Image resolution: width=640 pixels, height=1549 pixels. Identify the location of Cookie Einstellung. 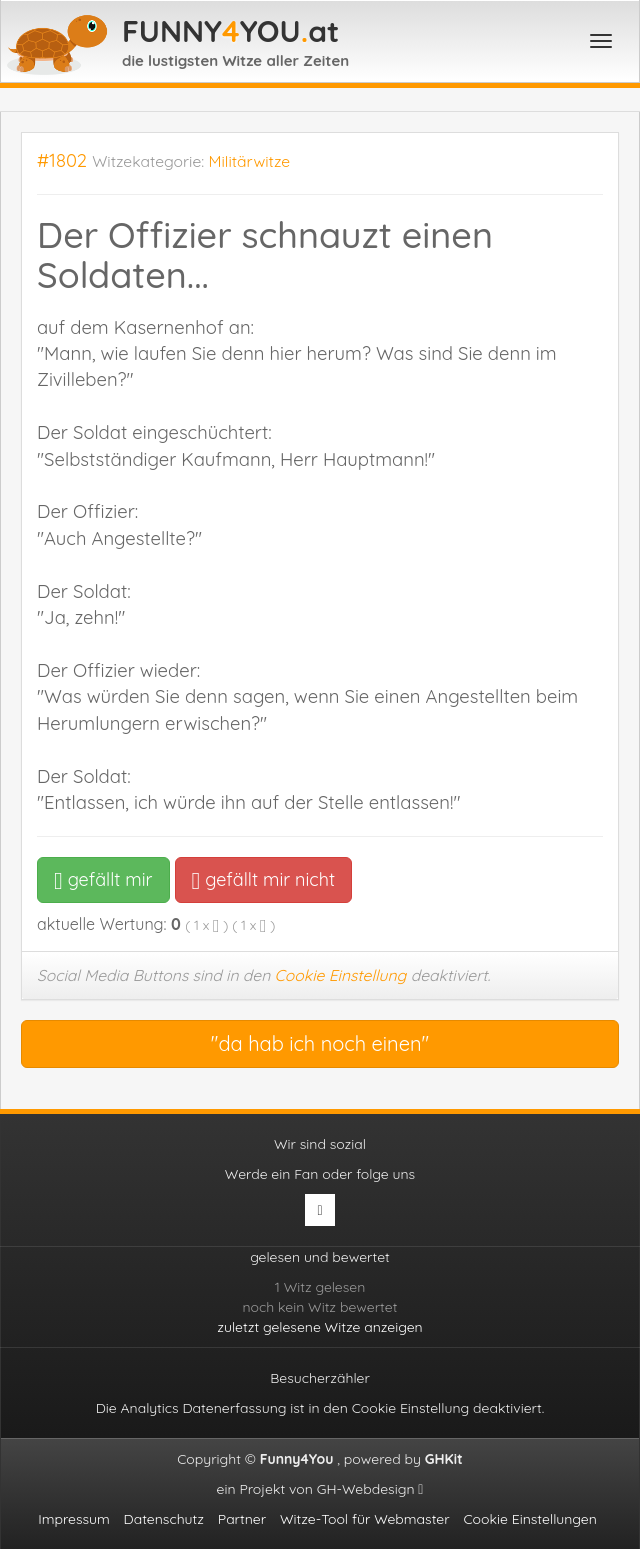
(341, 975).